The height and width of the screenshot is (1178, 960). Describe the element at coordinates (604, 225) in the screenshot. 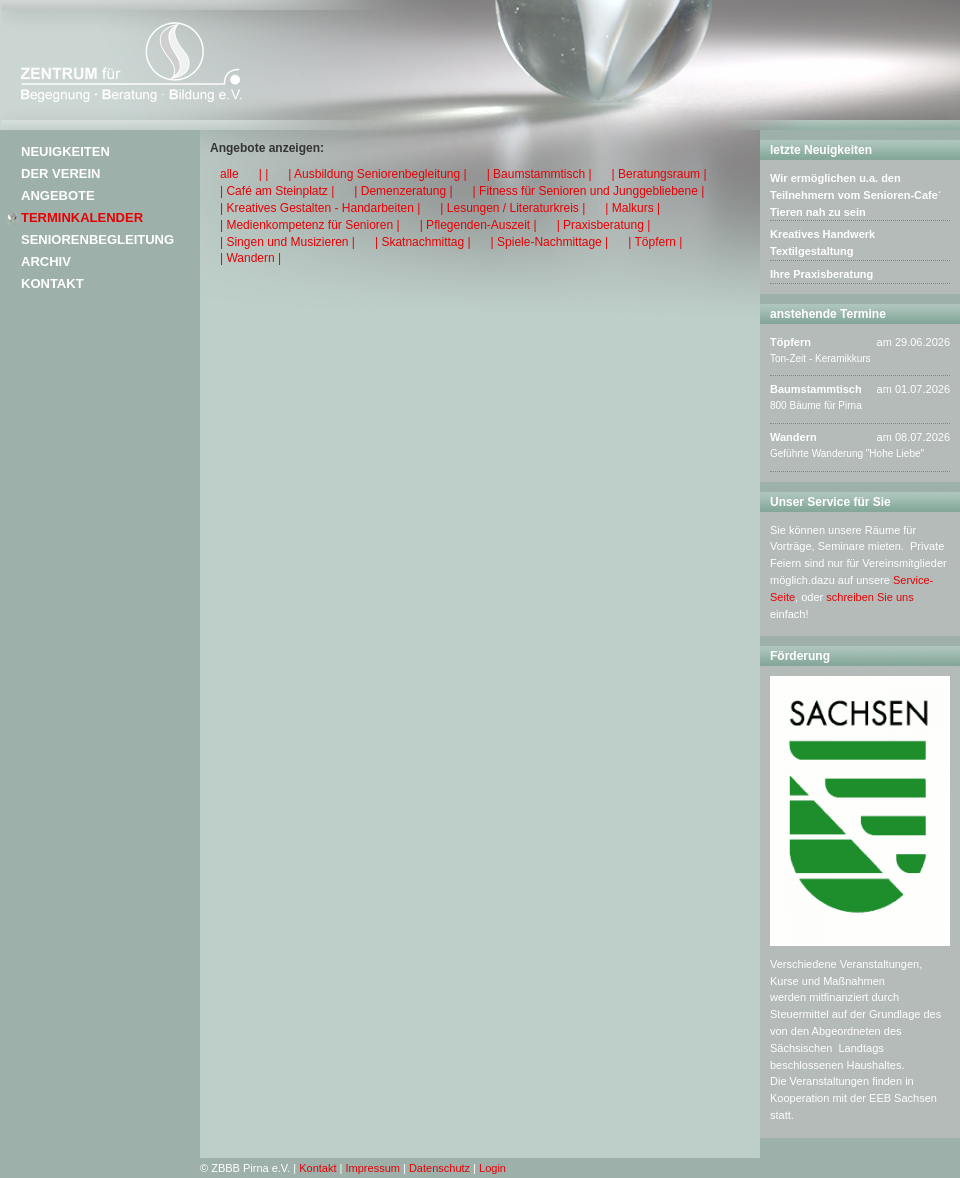

I see `| Praxisberatung |` at that location.